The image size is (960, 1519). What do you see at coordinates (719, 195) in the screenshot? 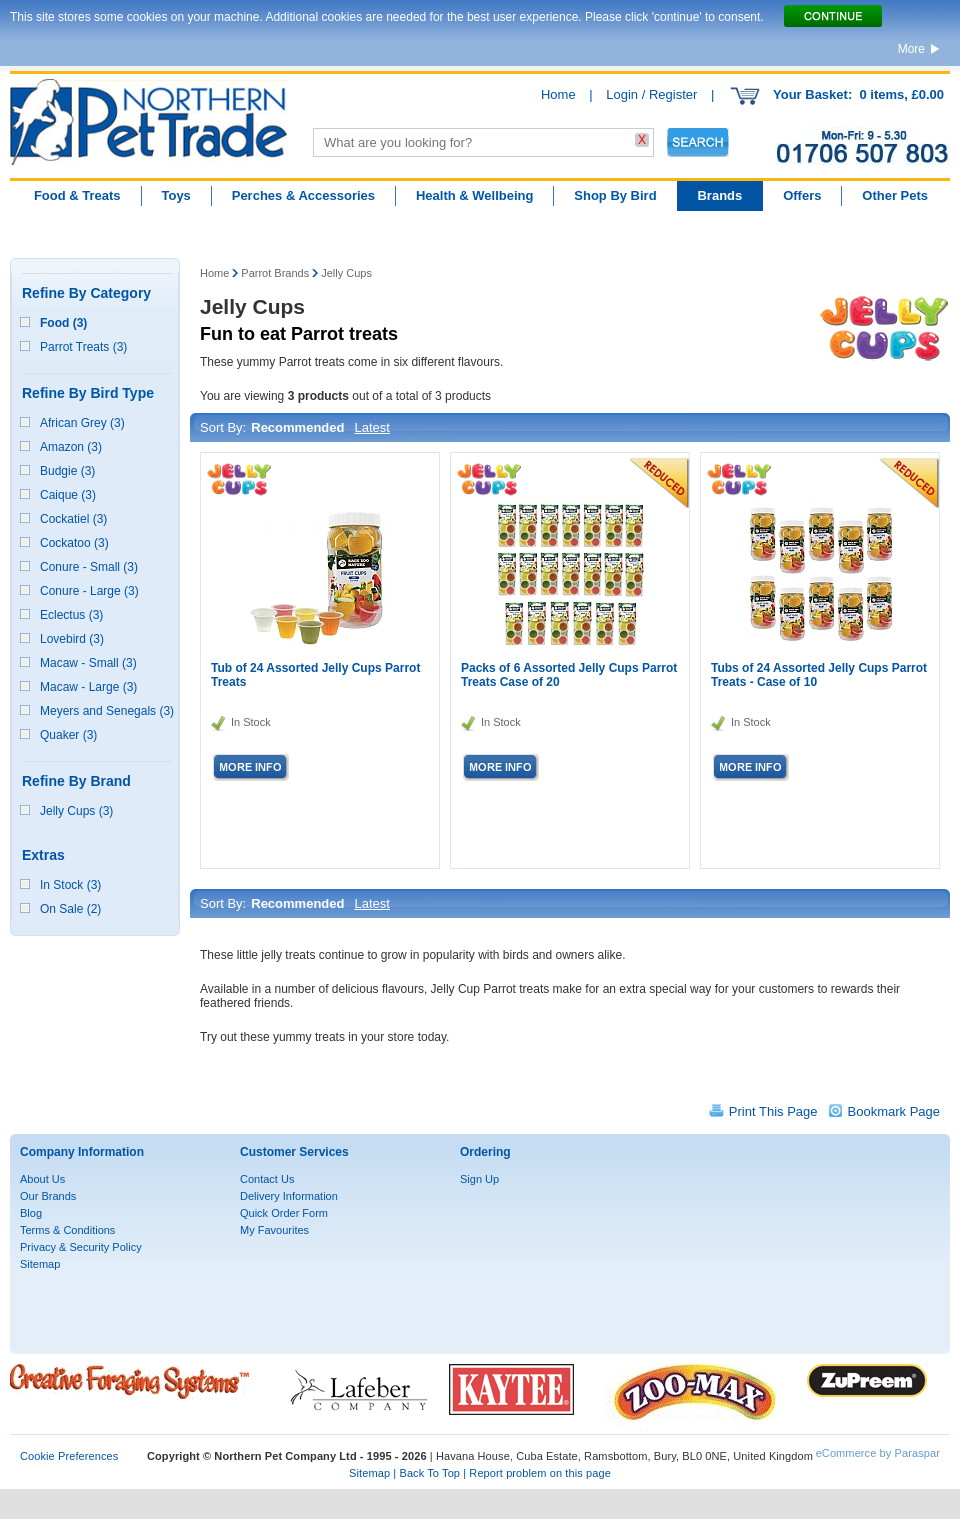
I see `Brands` at bounding box center [719, 195].